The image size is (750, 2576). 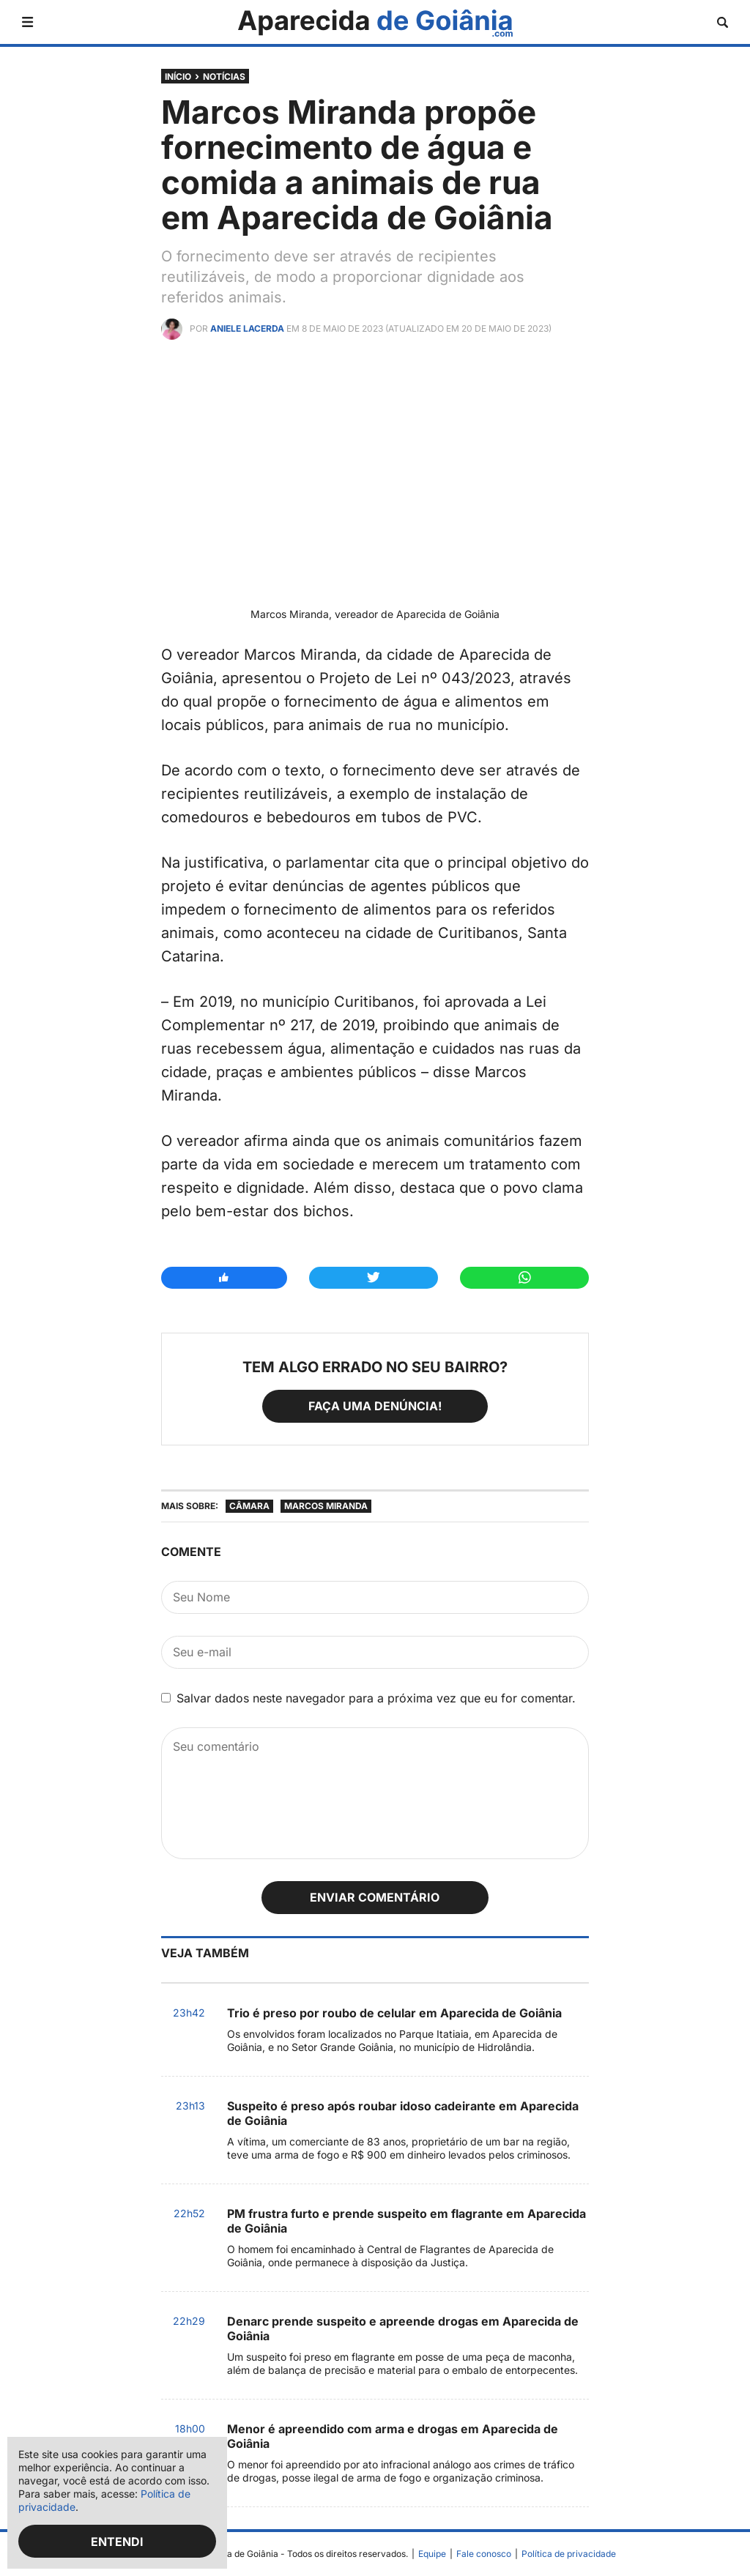 I want to click on Marcos Miranda, so click(x=326, y=1505).